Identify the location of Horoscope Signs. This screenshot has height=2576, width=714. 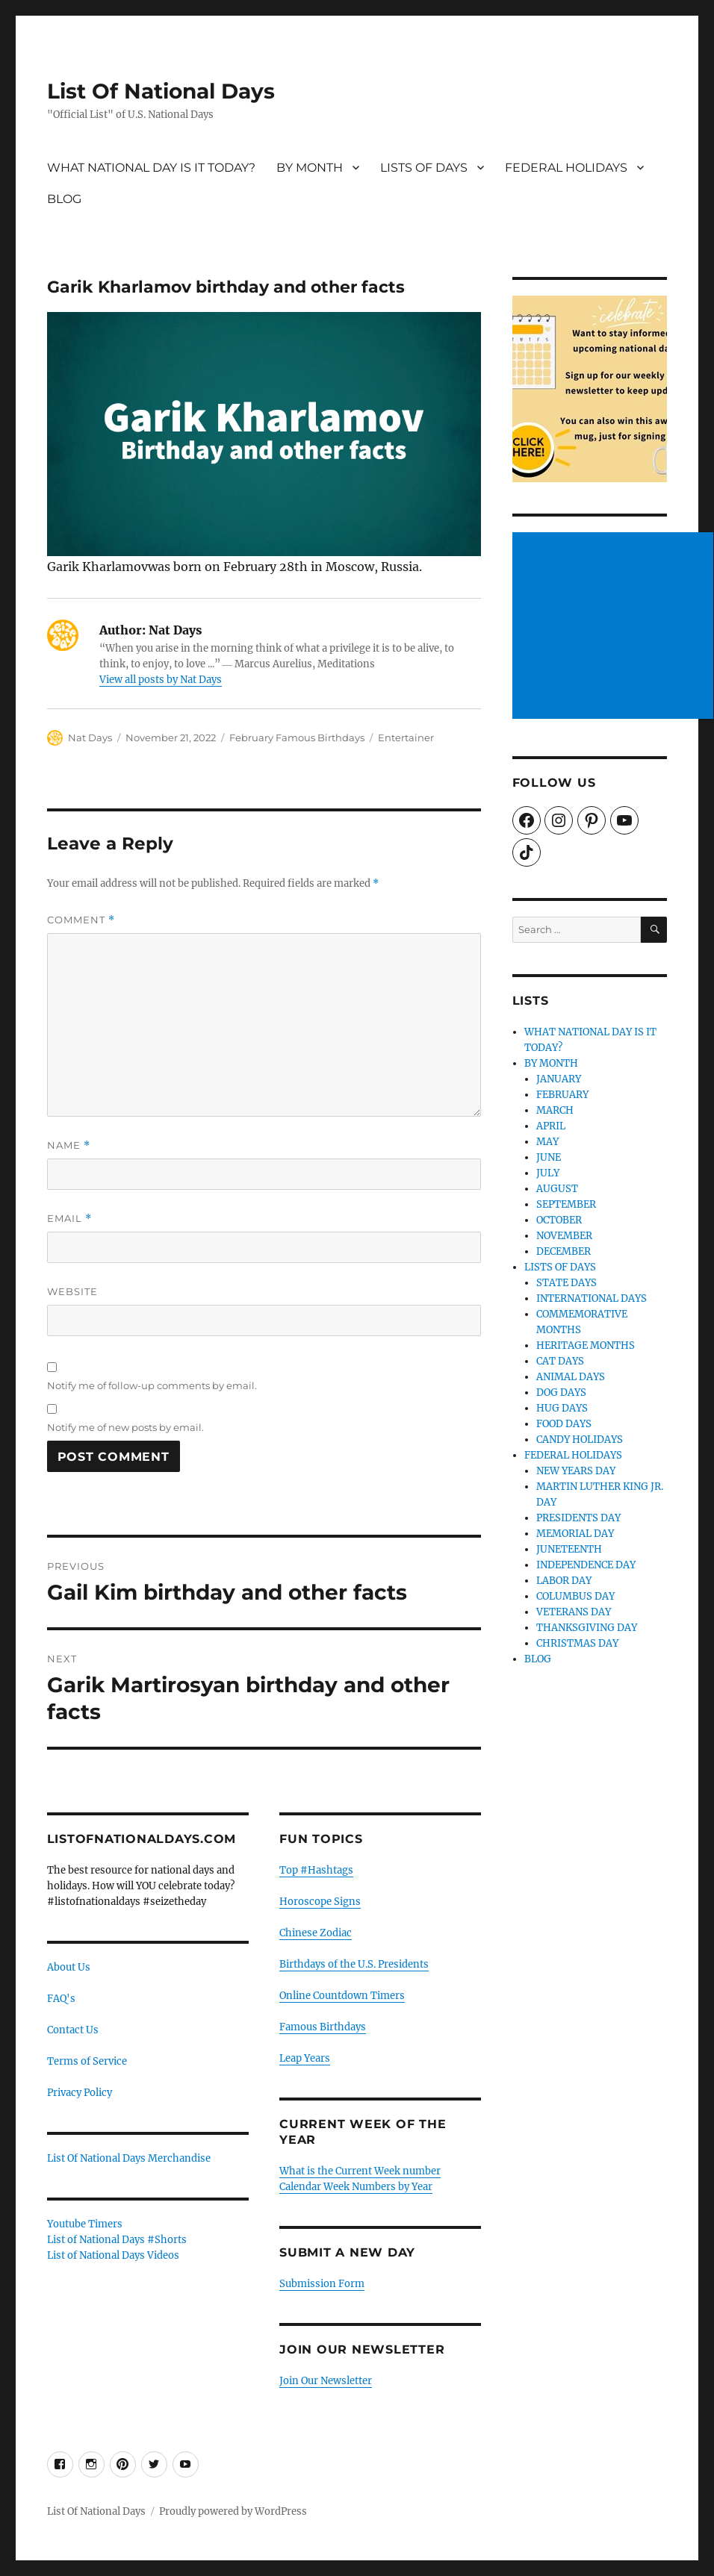
(320, 1901).